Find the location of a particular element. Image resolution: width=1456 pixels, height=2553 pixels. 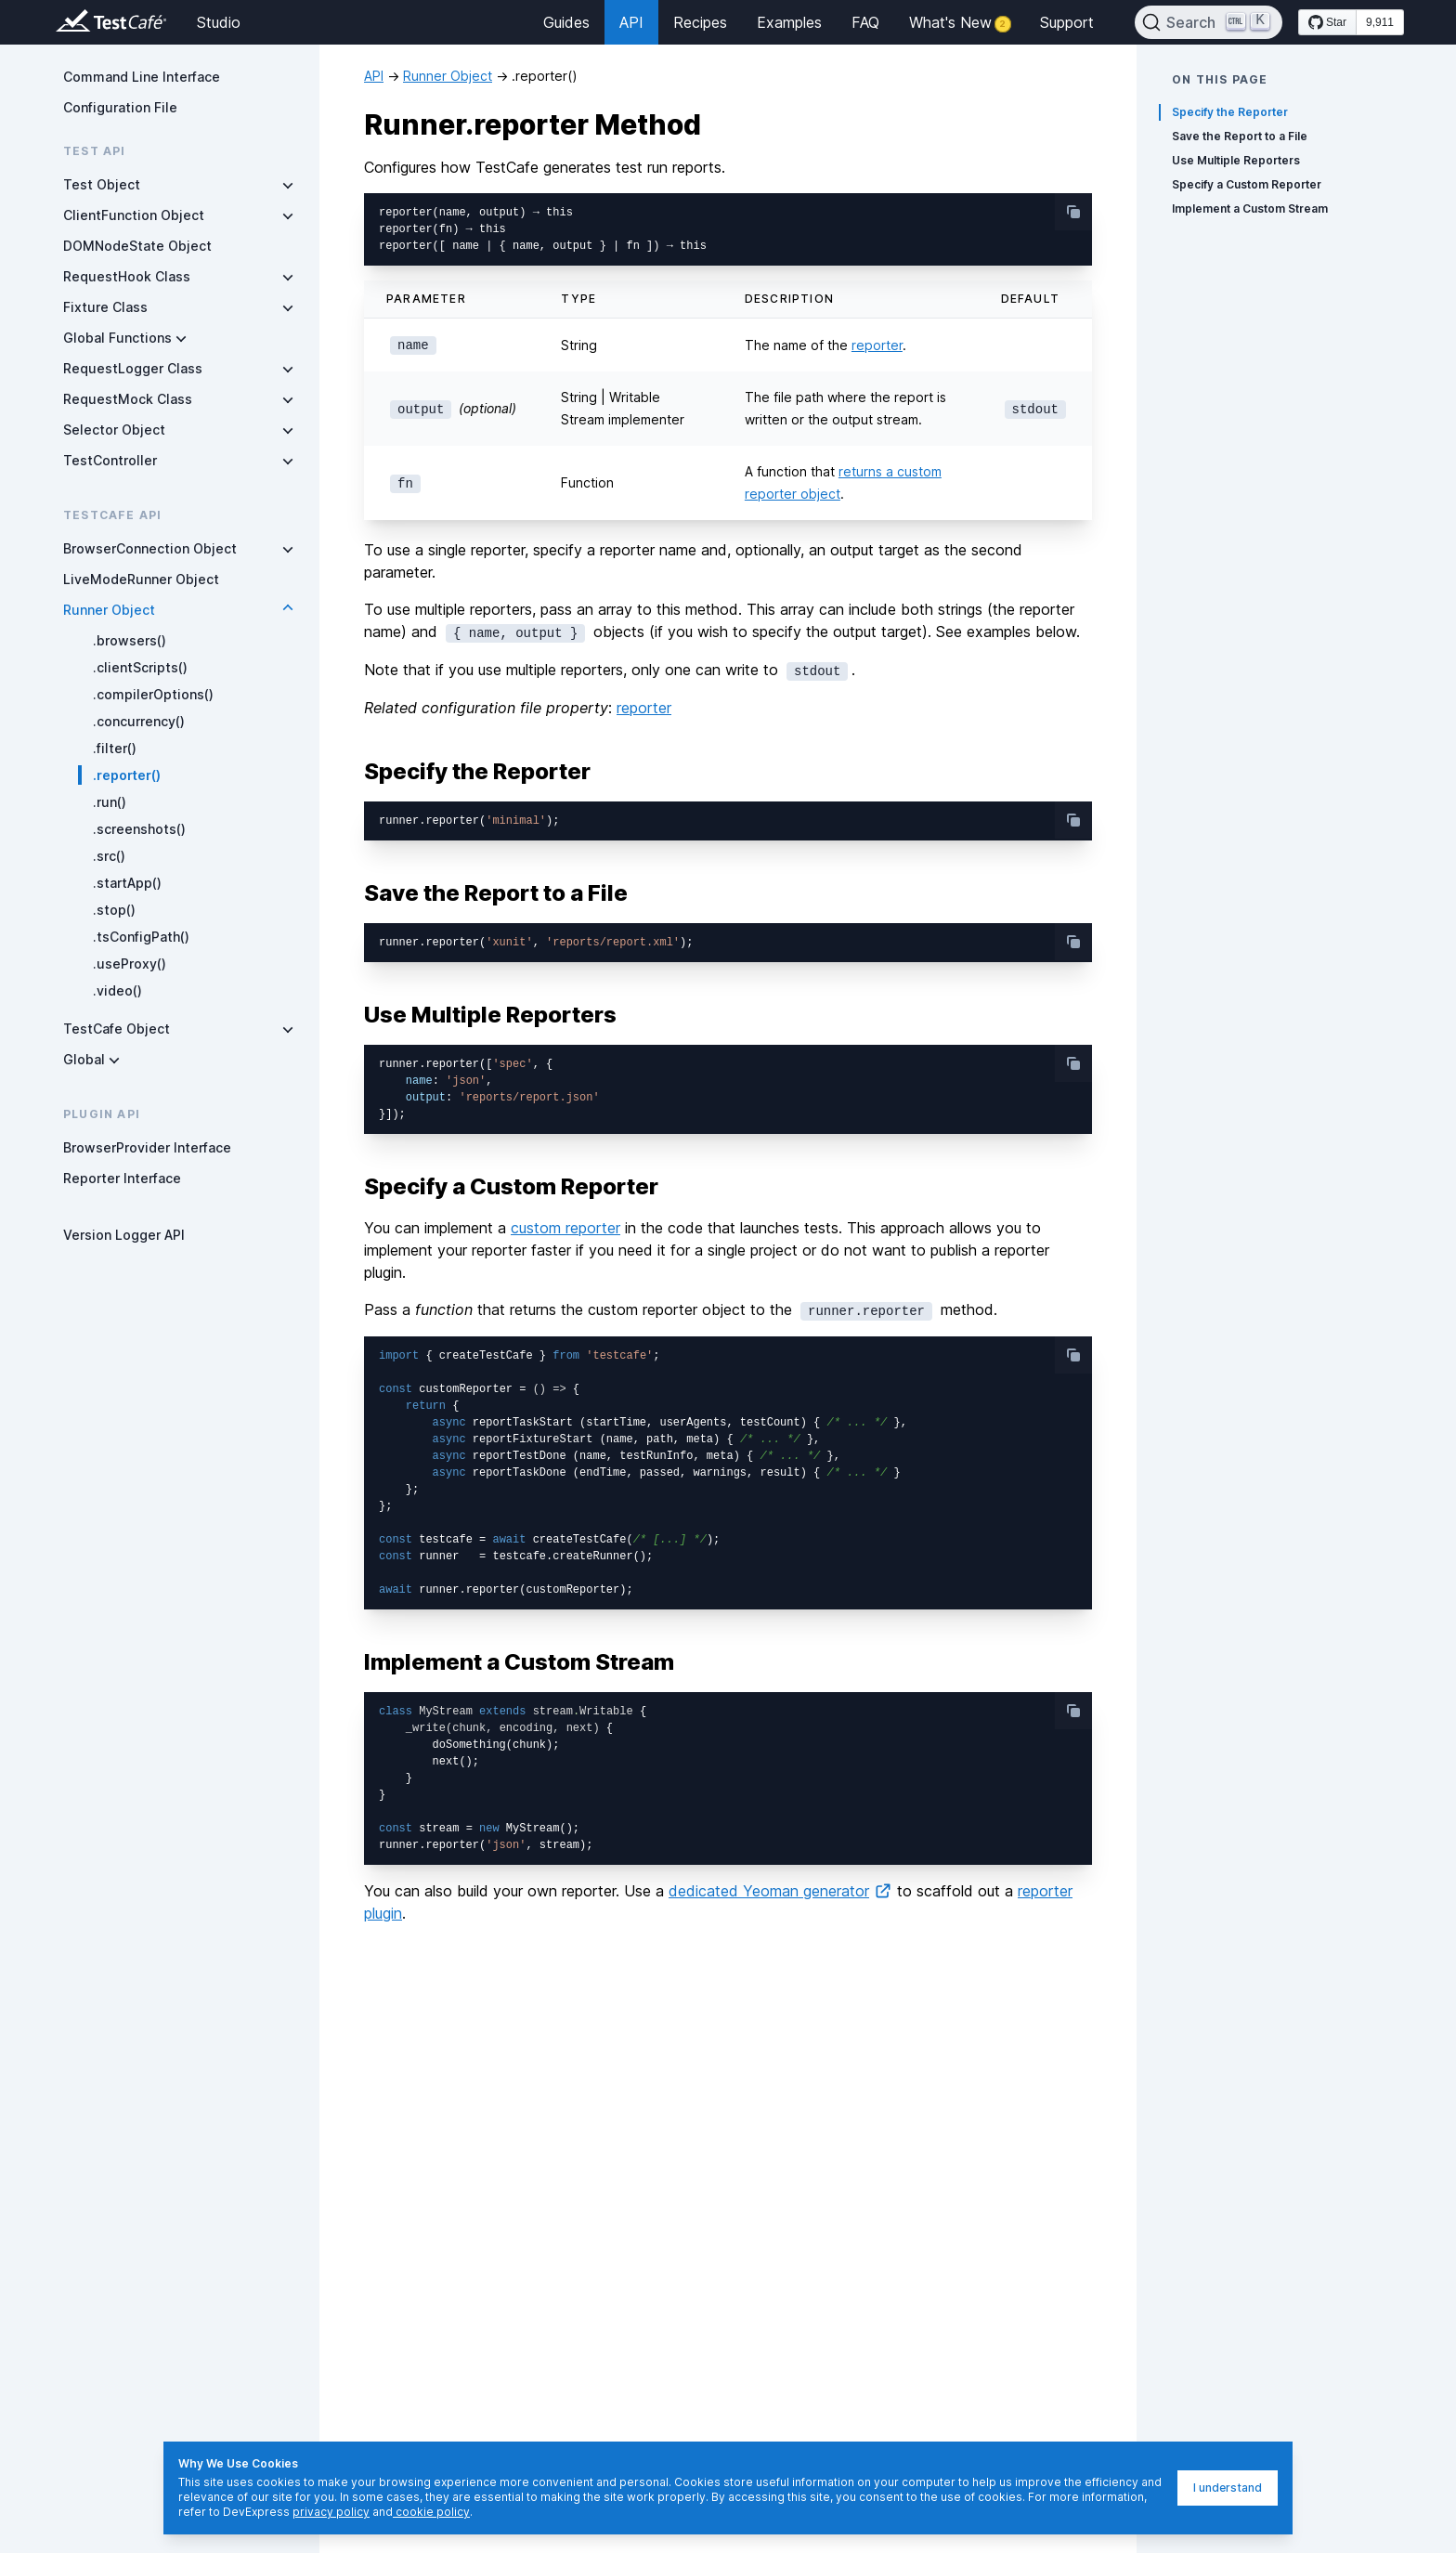

Command Line Interface is located at coordinates (141, 77).